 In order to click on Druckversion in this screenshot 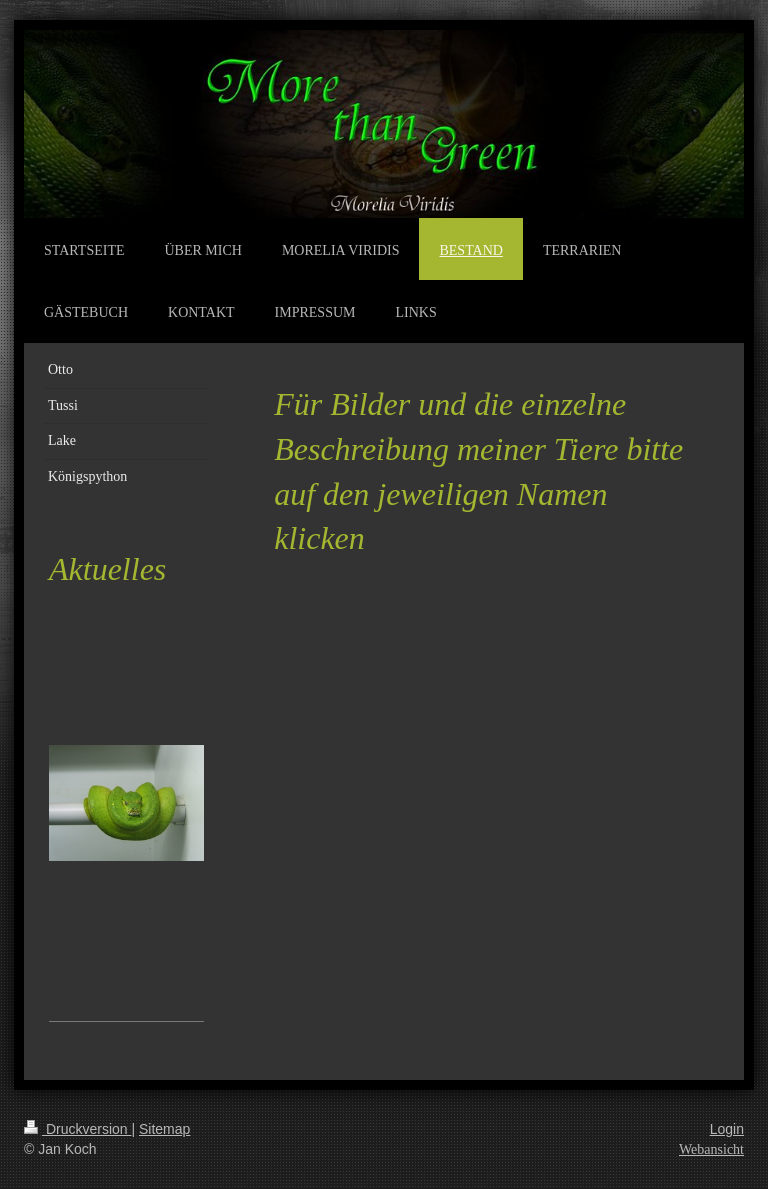, I will do `click(77, 1129)`.